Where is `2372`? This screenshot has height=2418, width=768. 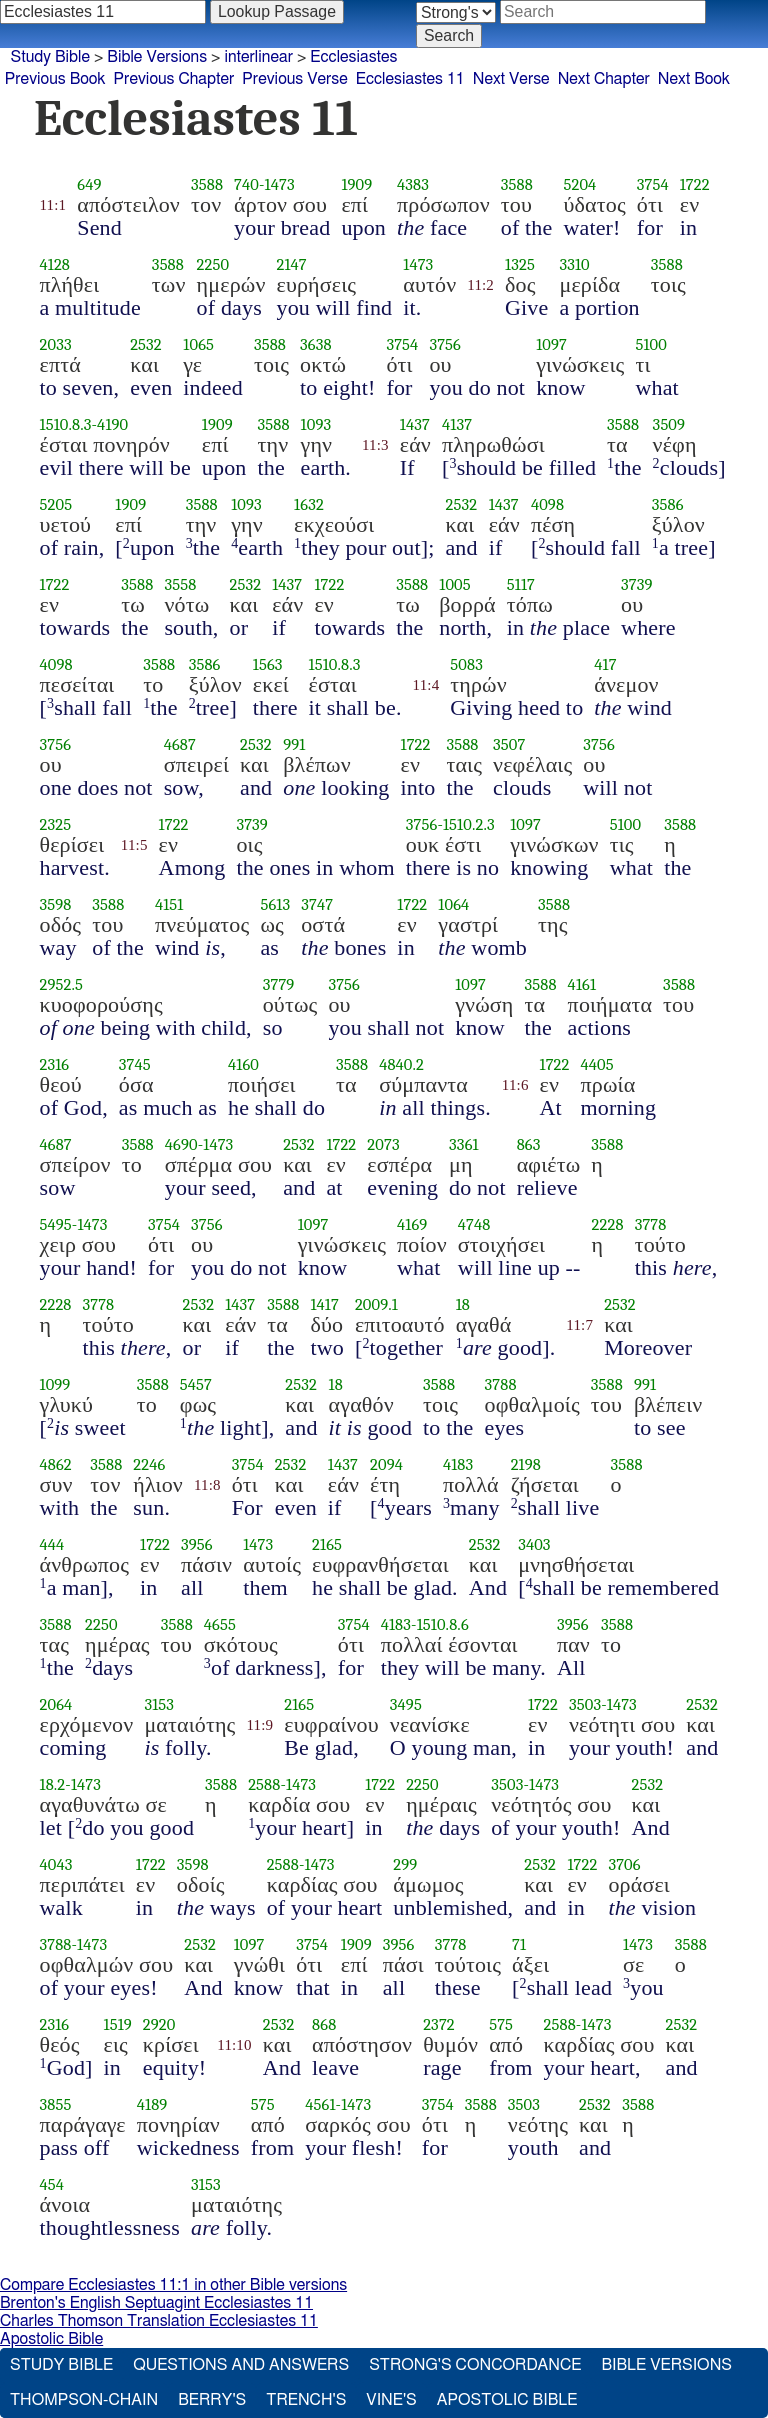 2372 is located at coordinates (439, 2024).